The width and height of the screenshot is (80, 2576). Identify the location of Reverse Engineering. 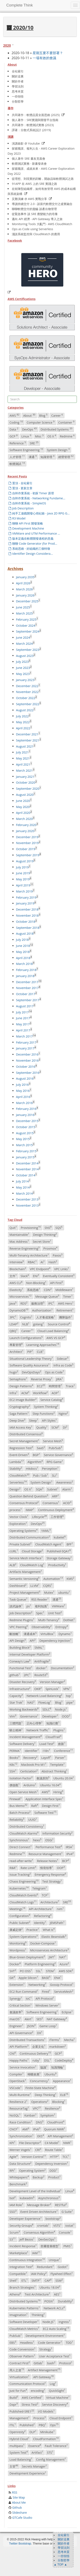
(24, 1248).